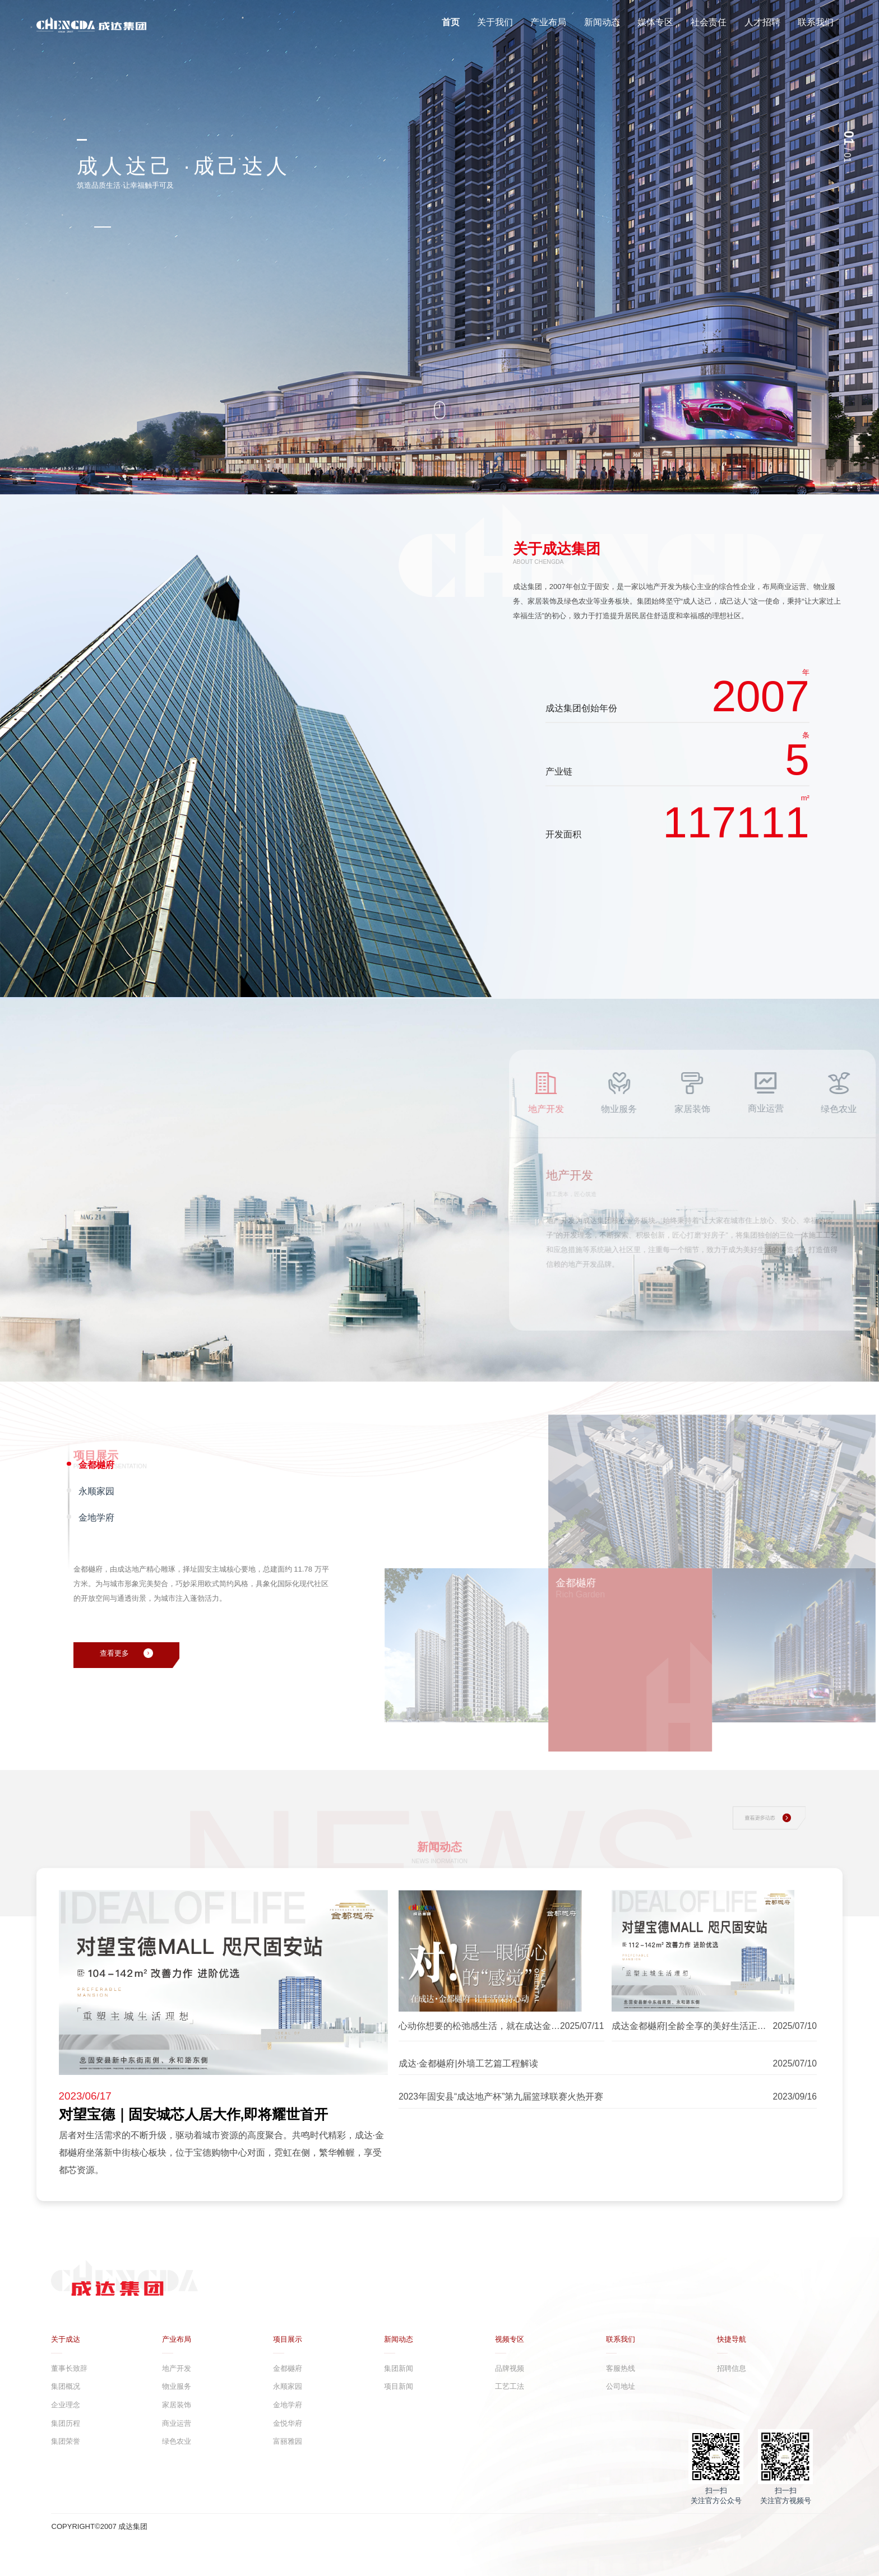 This screenshot has height=2576, width=879. I want to click on 商业运营, so click(176, 2423).